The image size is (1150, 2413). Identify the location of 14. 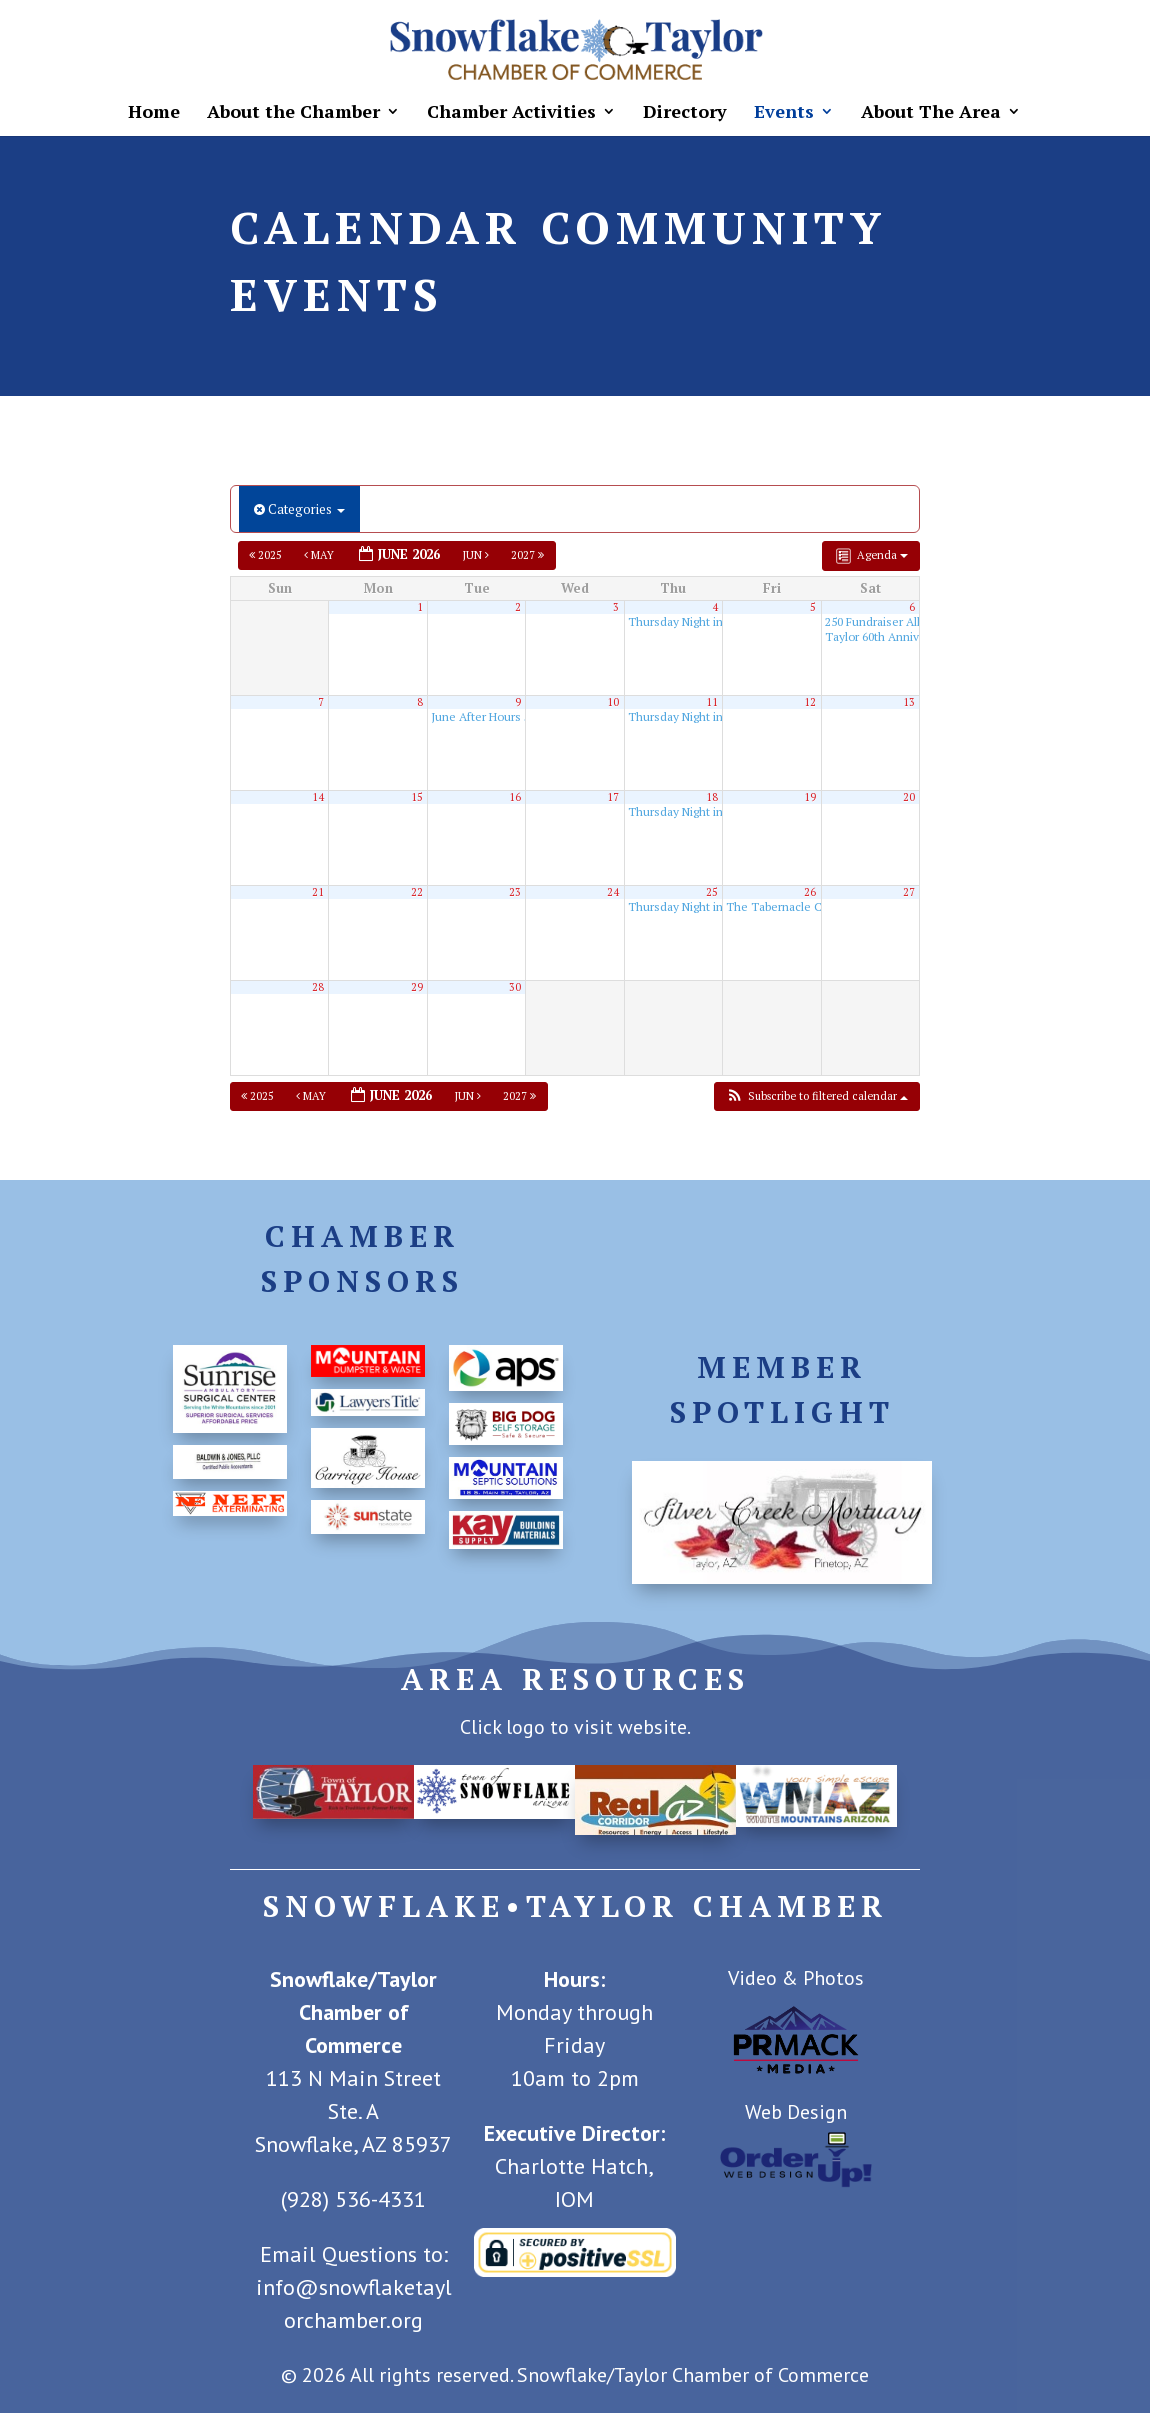
(318, 797).